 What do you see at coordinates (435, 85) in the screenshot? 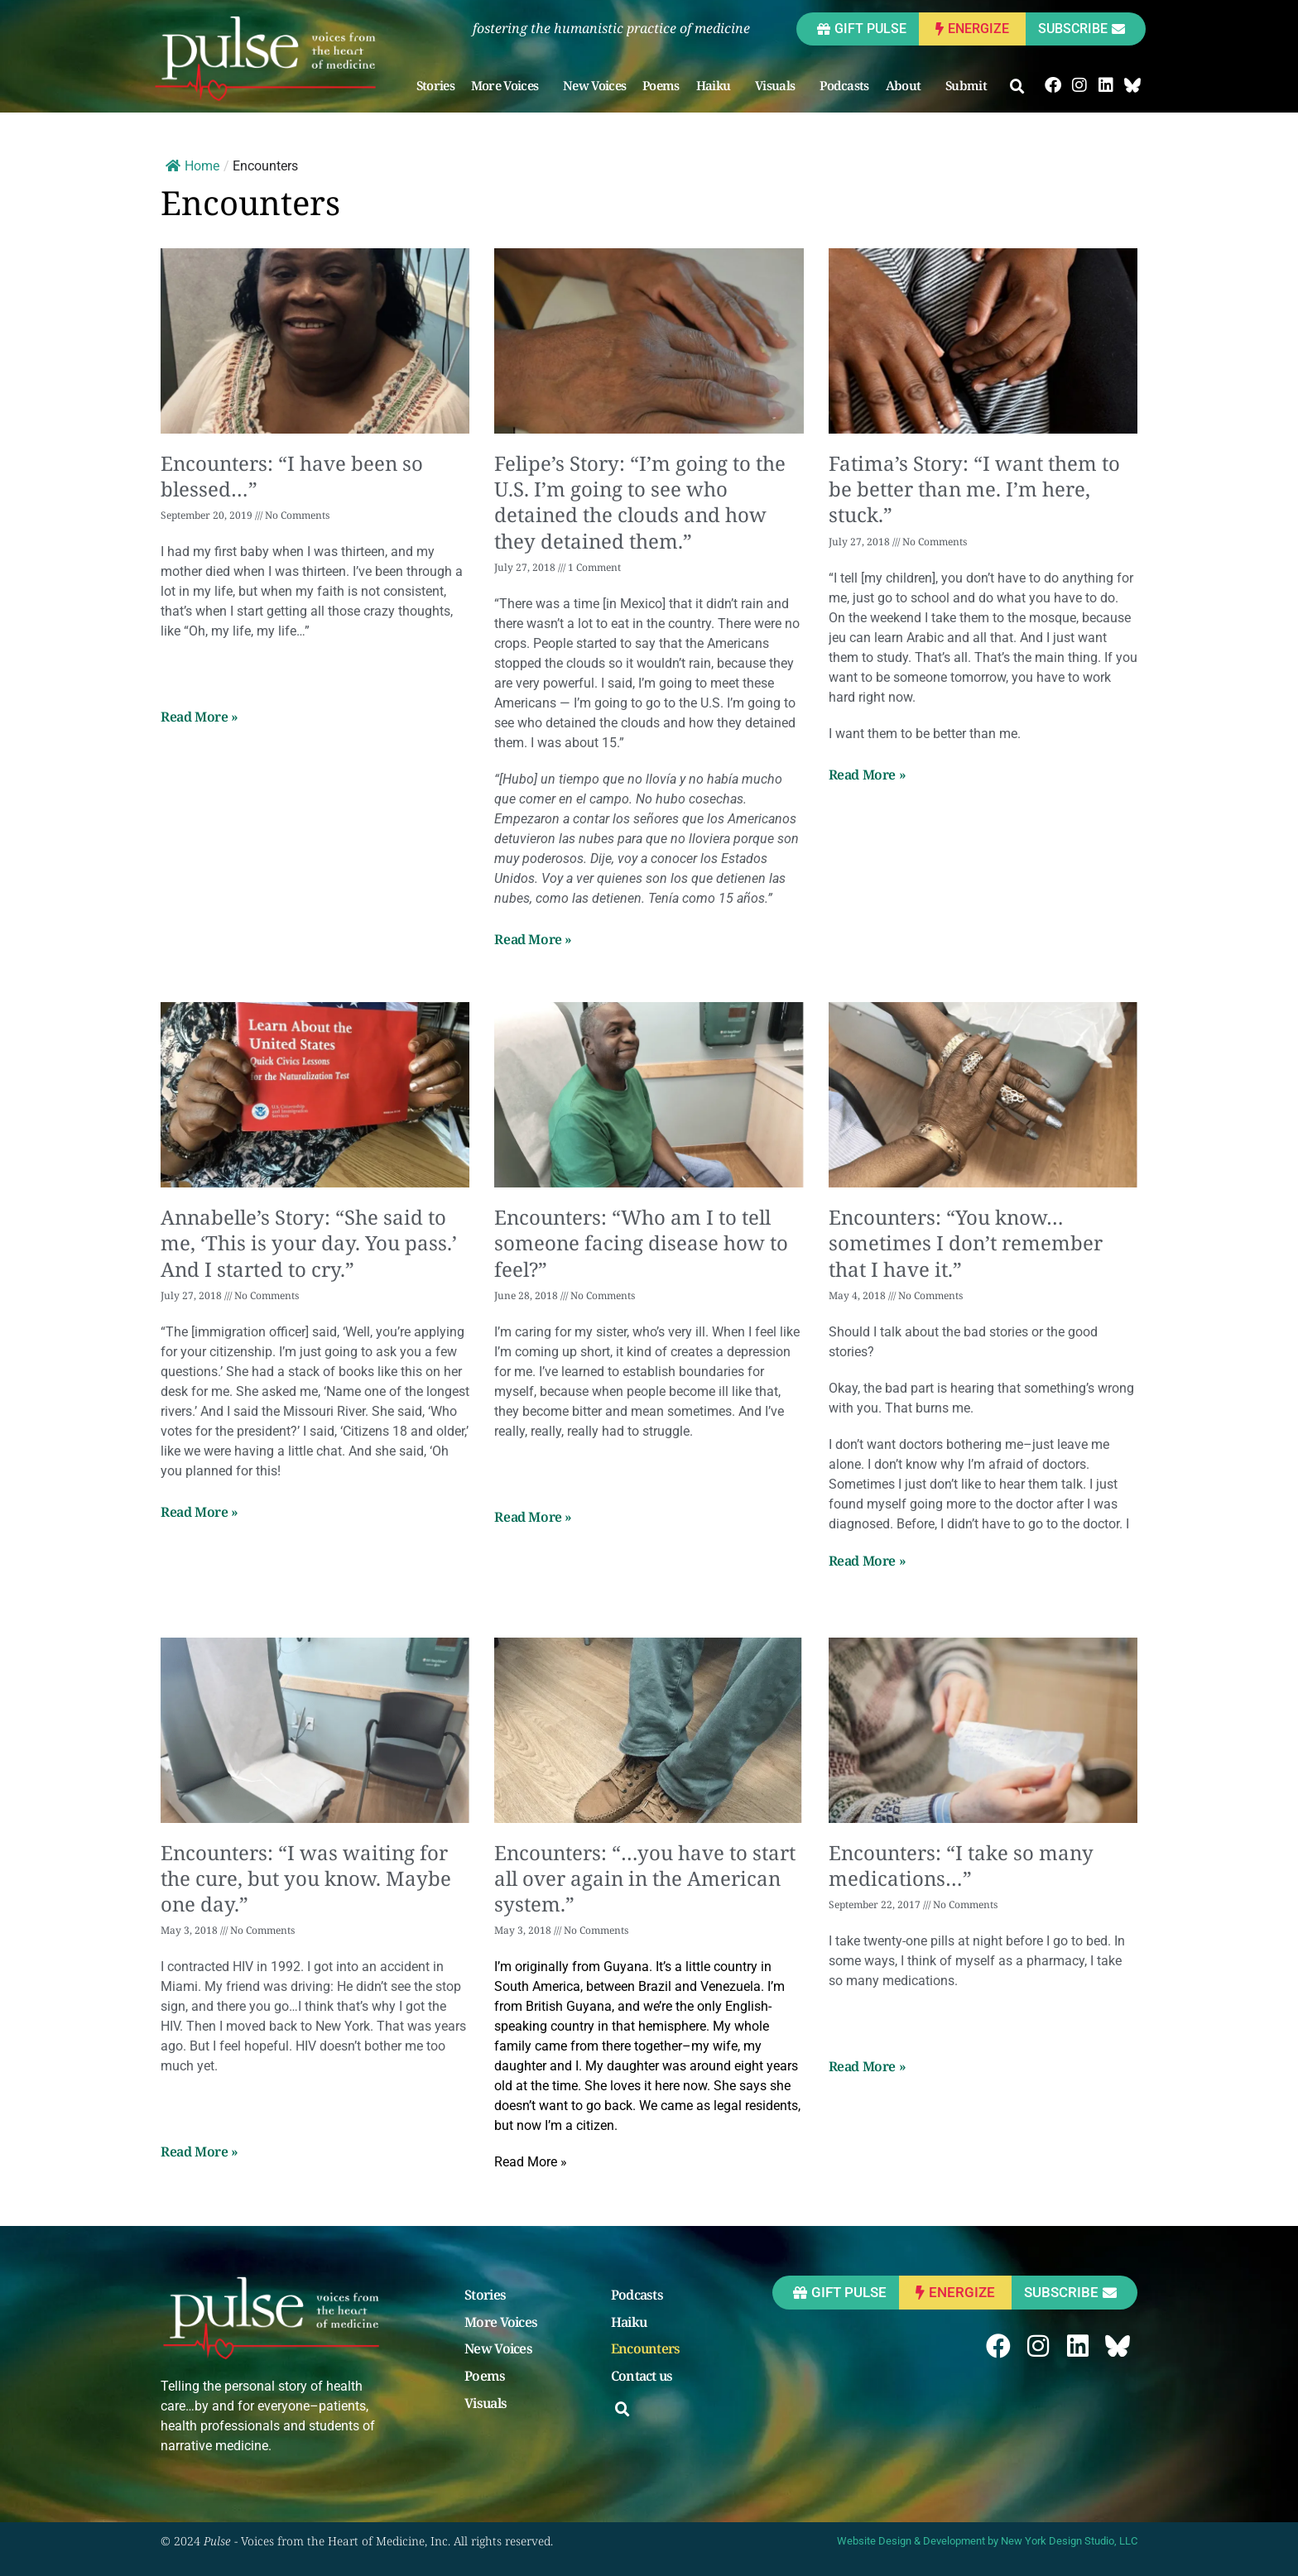
I see `Stories` at bounding box center [435, 85].